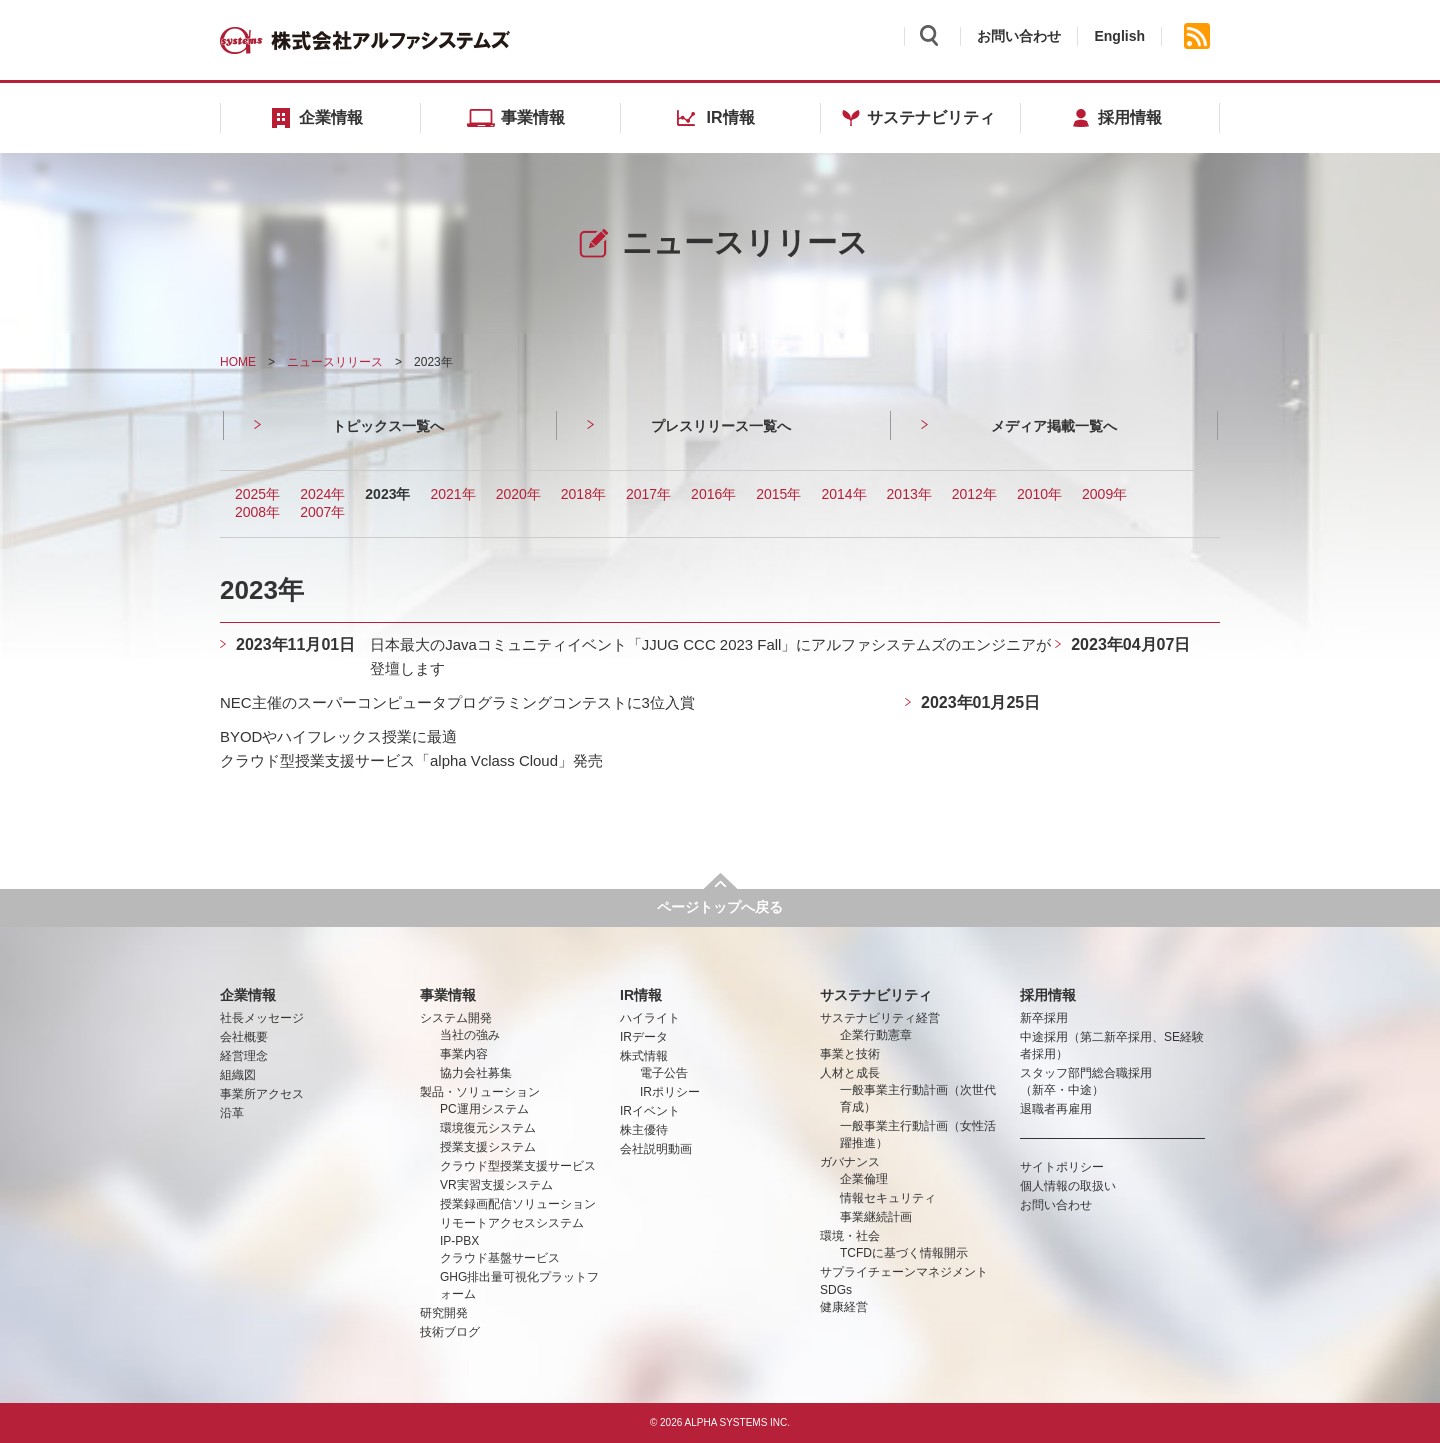 The height and width of the screenshot is (1443, 1440). Describe the element at coordinates (1019, 36) in the screenshot. I see `お問い合わせ` at that location.